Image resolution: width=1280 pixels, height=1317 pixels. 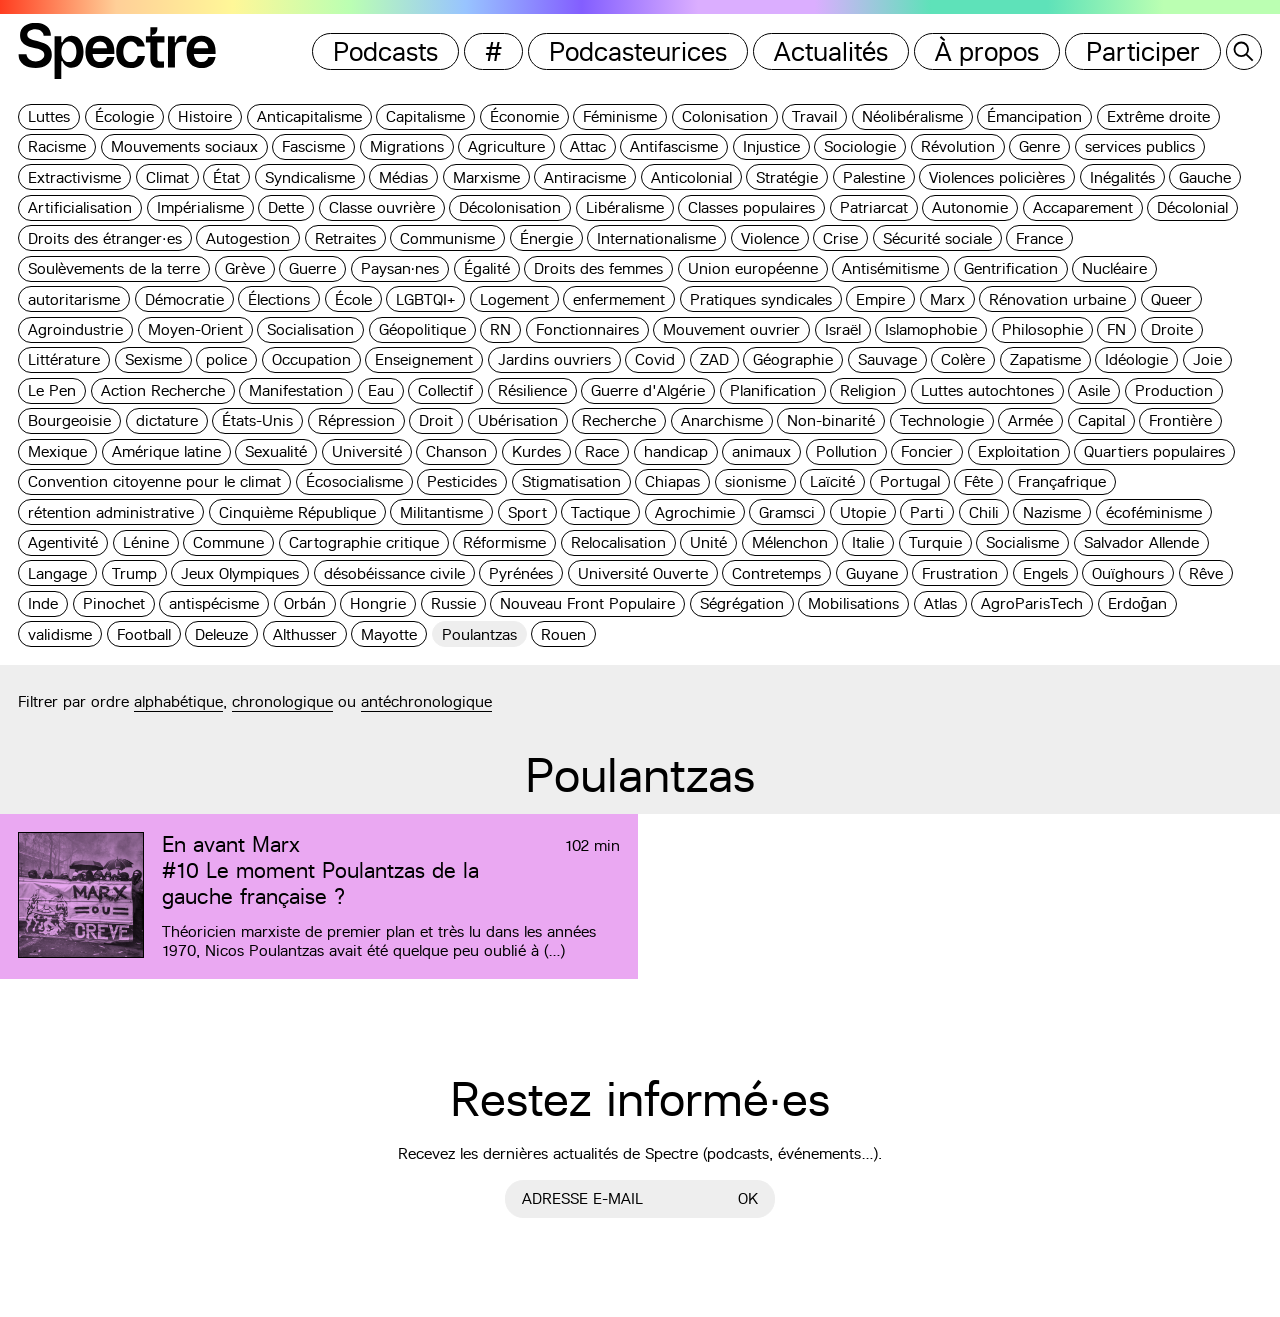 What do you see at coordinates (940, 603) in the screenshot?
I see `Atlas` at bounding box center [940, 603].